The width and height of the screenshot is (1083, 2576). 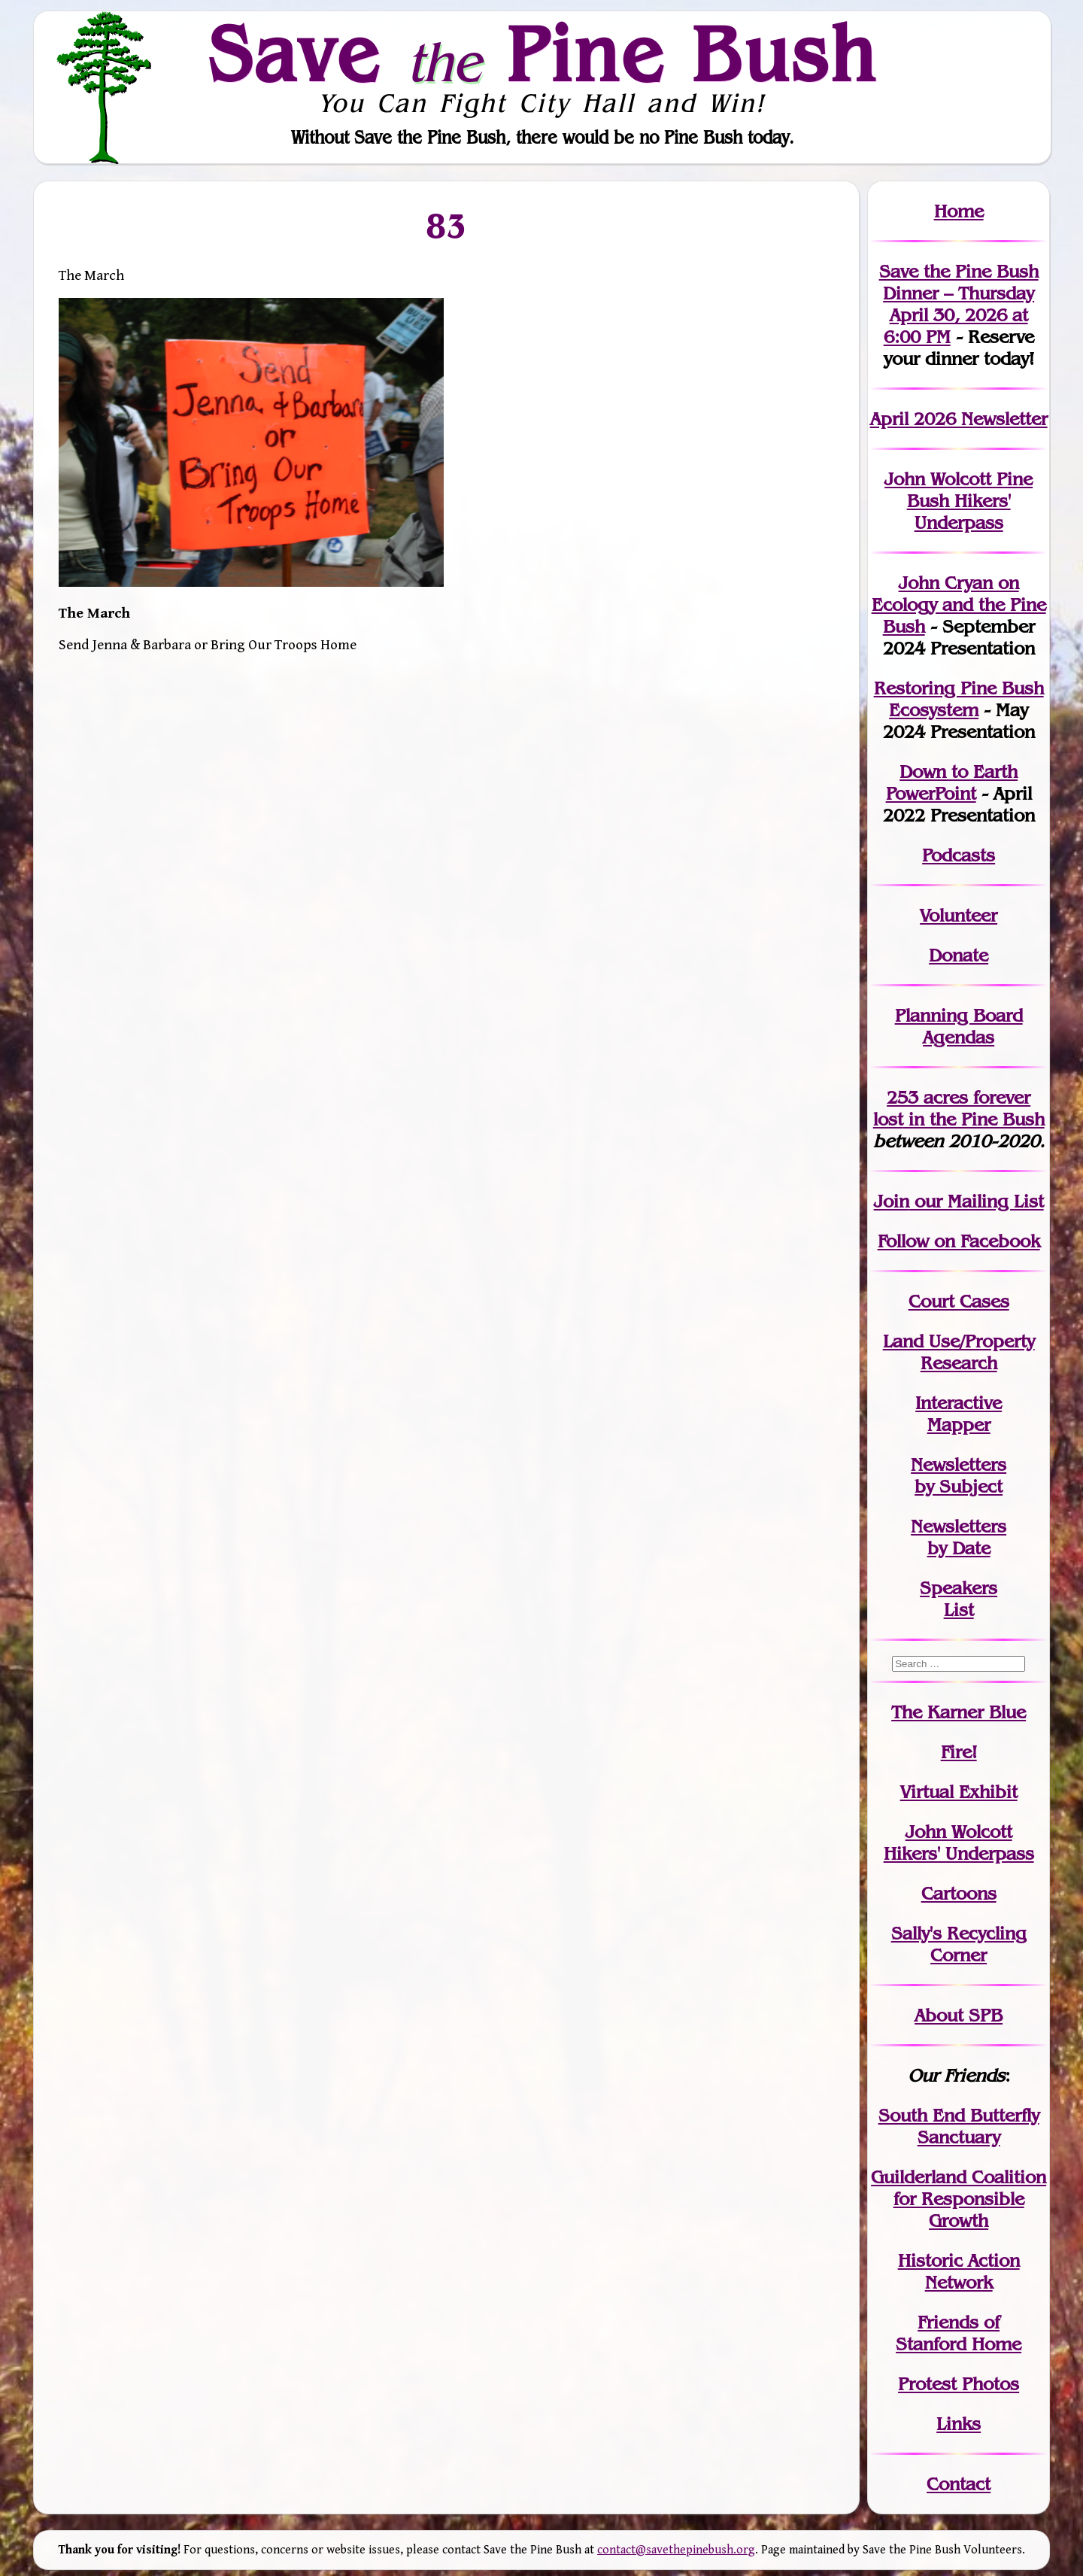 What do you see at coordinates (959, 304) in the screenshot?
I see `Save the Pine Bush Dinner – Thursday April 30, 2026 at 6:00 PM` at bounding box center [959, 304].